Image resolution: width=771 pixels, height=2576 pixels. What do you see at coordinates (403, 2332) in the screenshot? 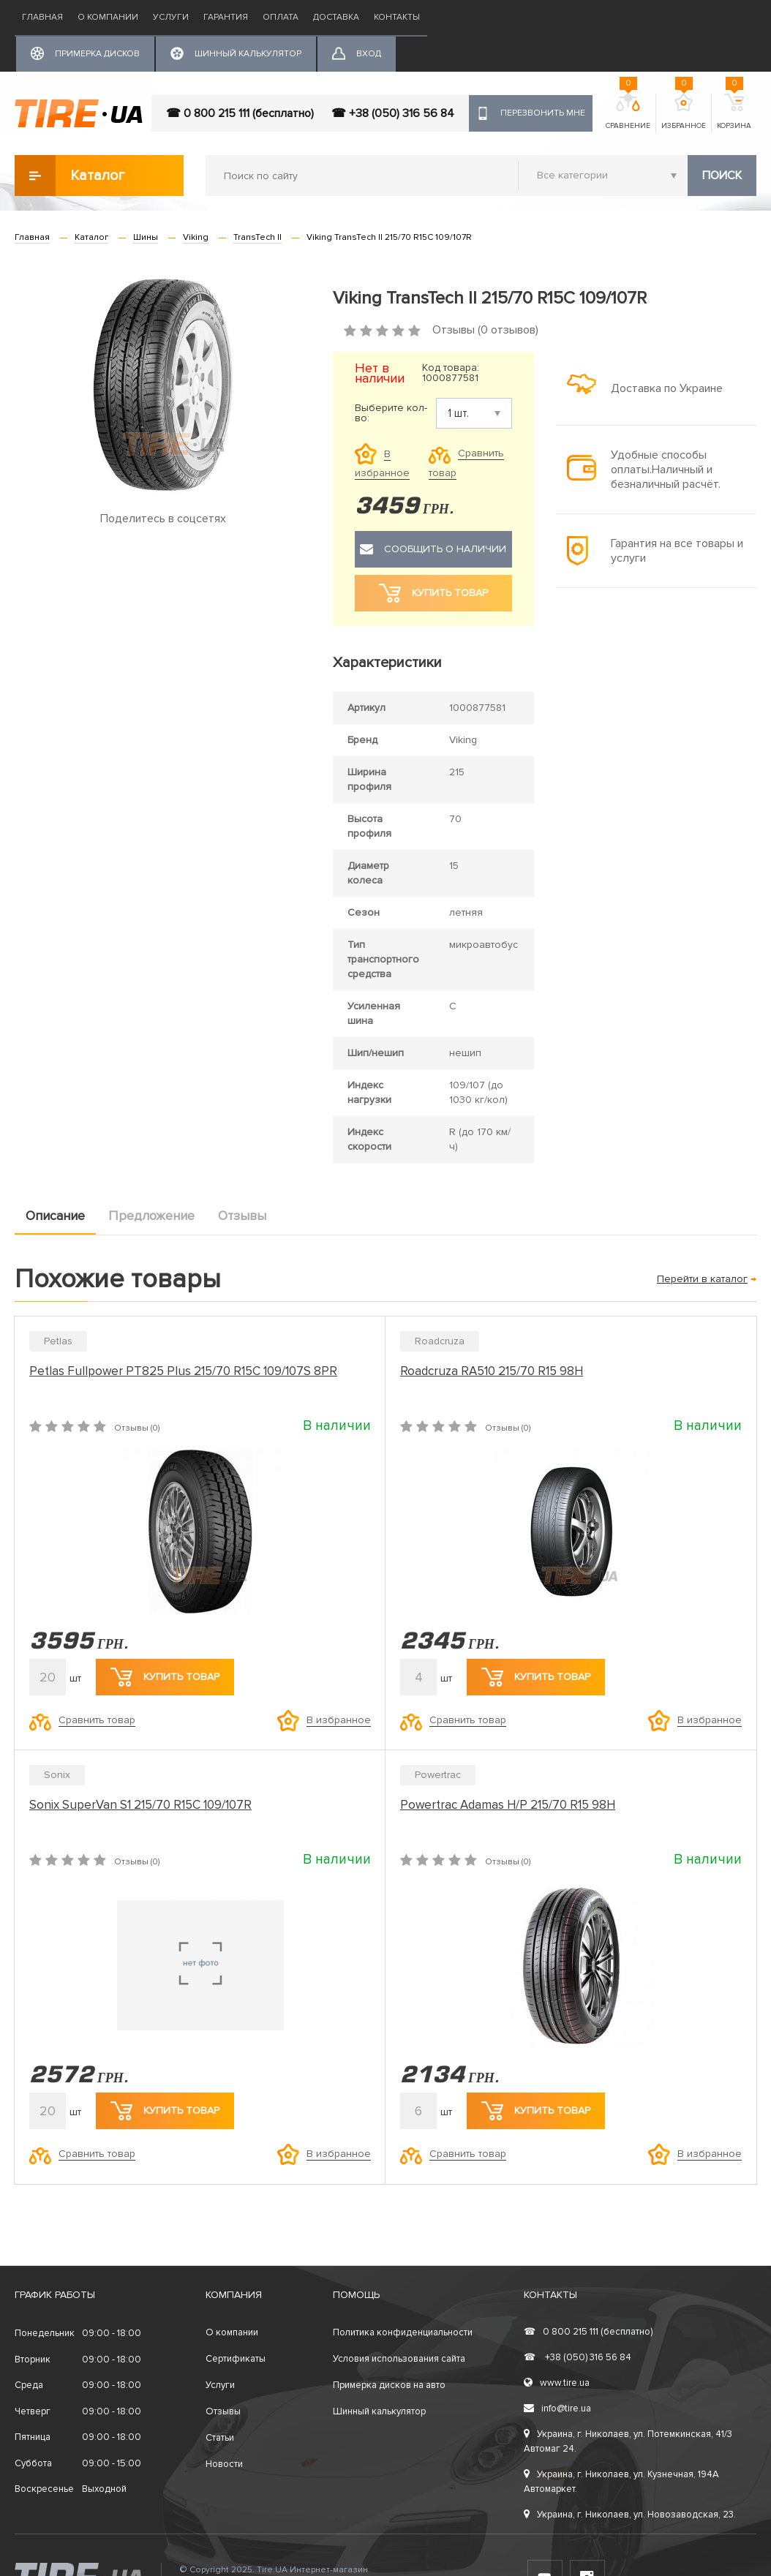
I see `Политика конфиденциальности` at bounding box center [403, 2332].